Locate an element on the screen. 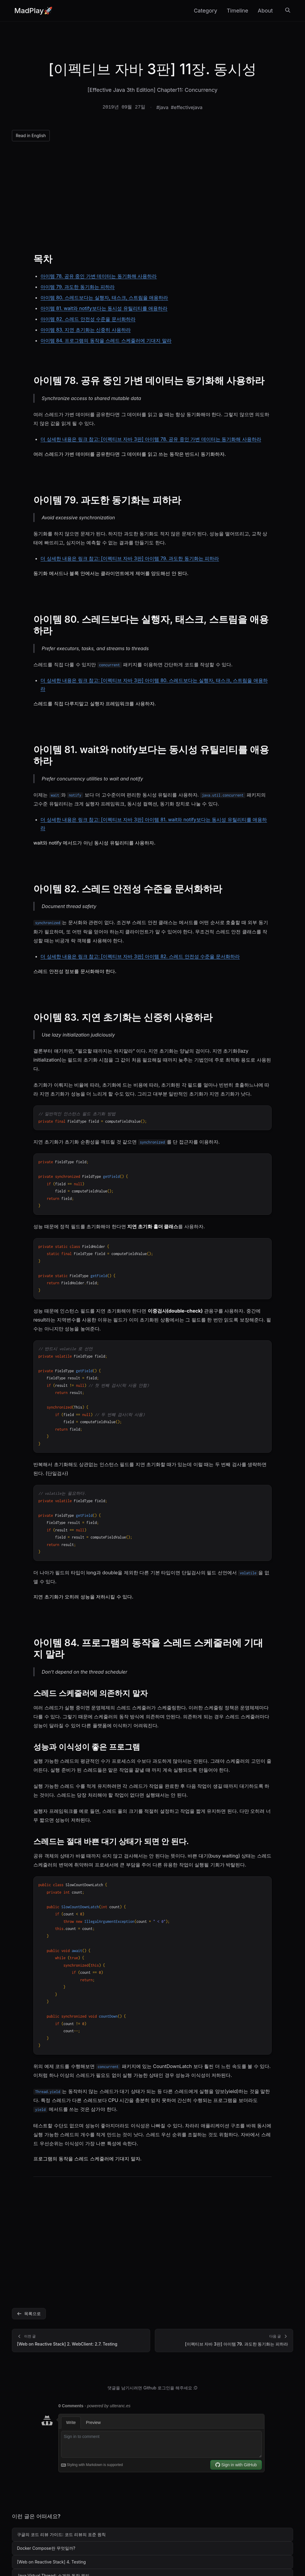 This screenshot has height=2576, width=305. 아이템 81. wait와 notify보다는 동시성 유틸리티를 애용하라 is located at coordinates (104, 308).